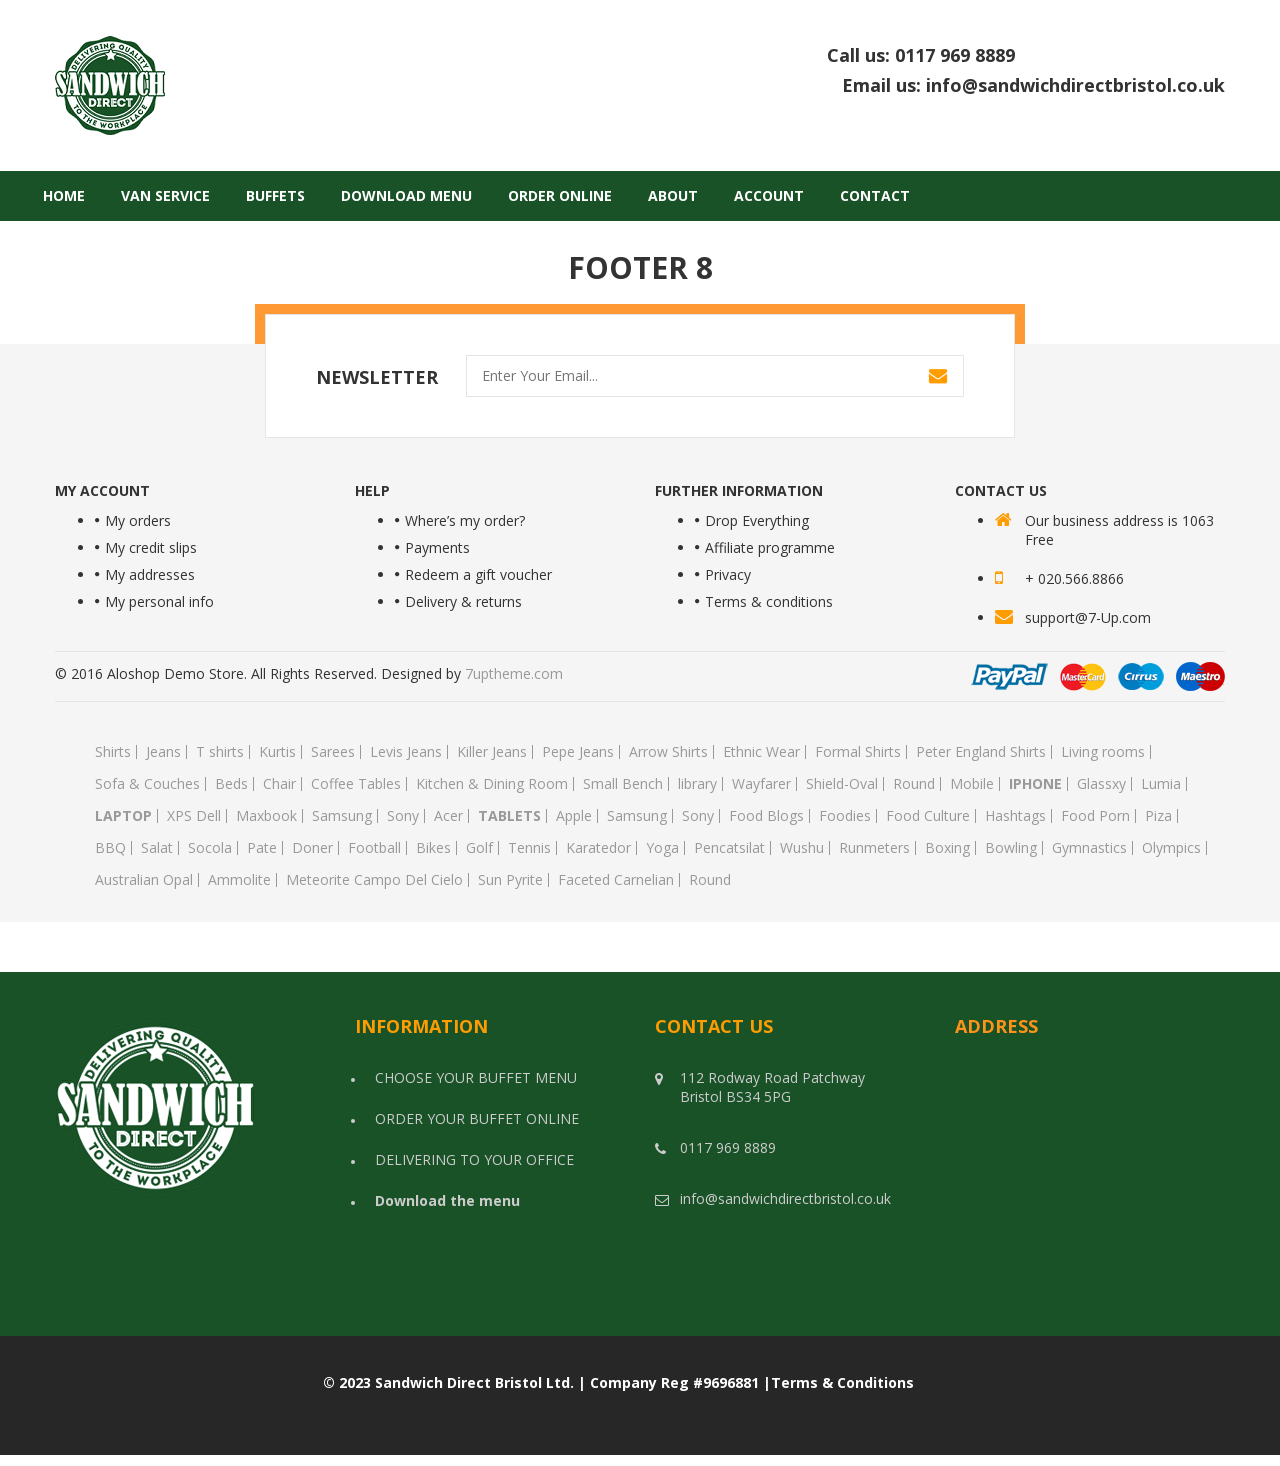  Describe the element at coordinates (802, 848) in the screenshot. I see `Wushu` at that location.